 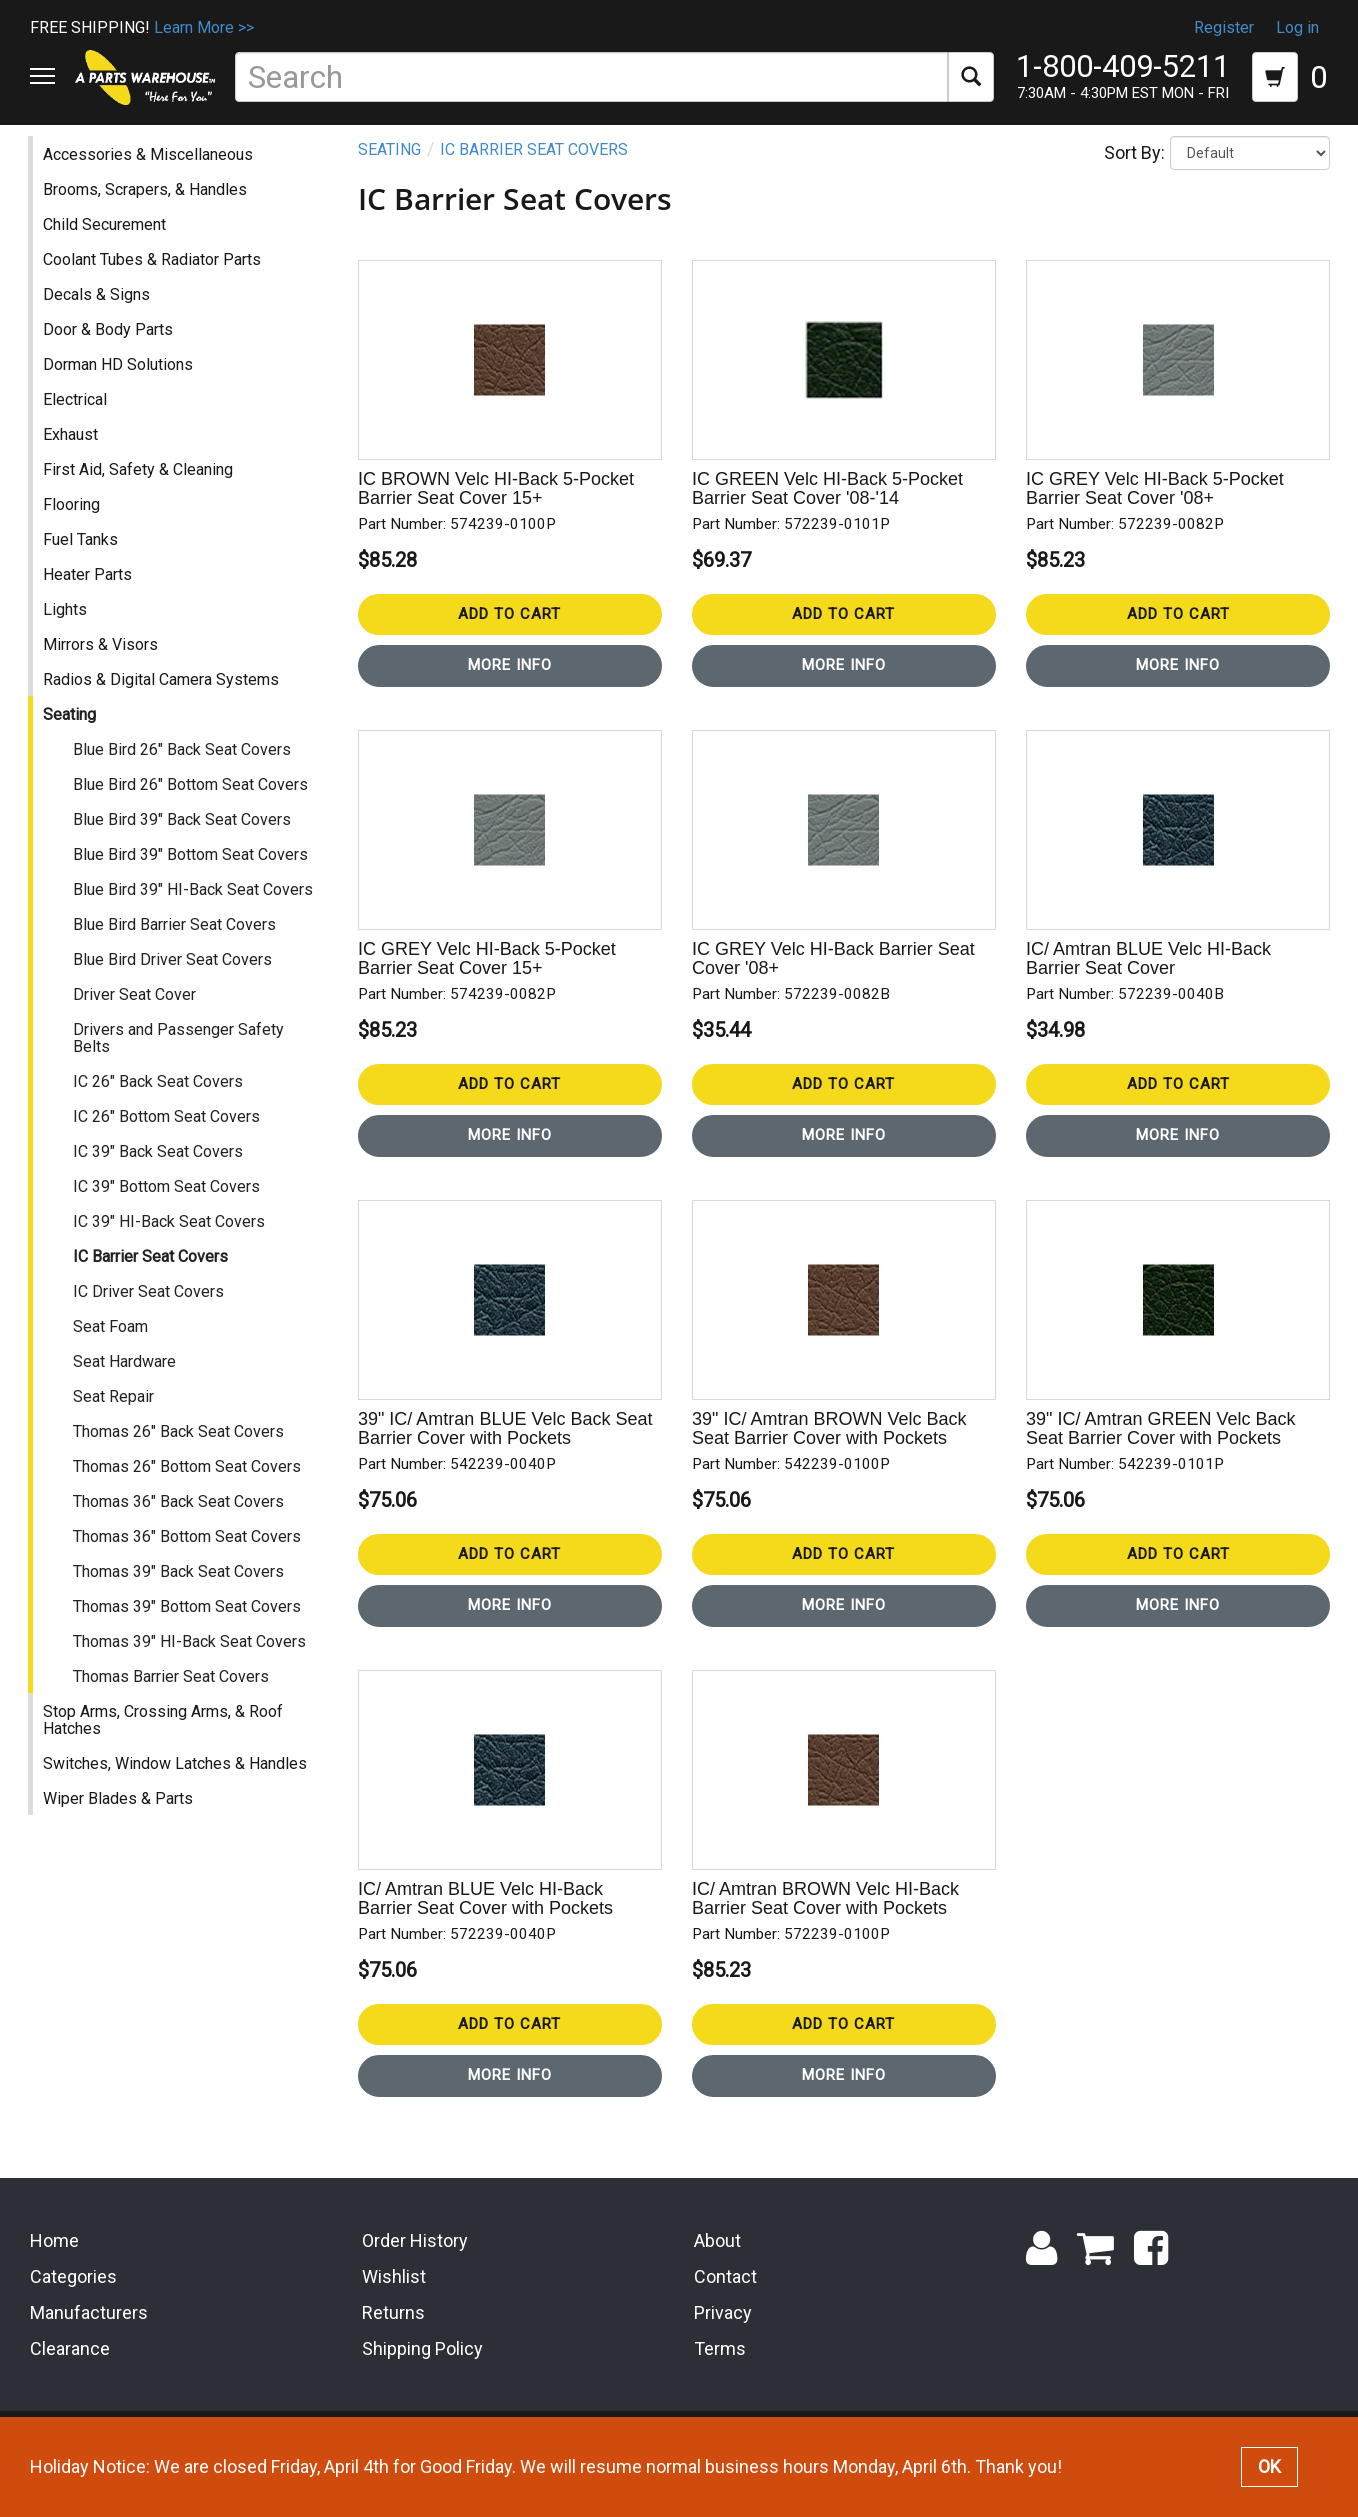 What do you see at coordinates (1269, 2466) in the screenshot?
I see `OK [button]` at bounding box center [1269, 2466].